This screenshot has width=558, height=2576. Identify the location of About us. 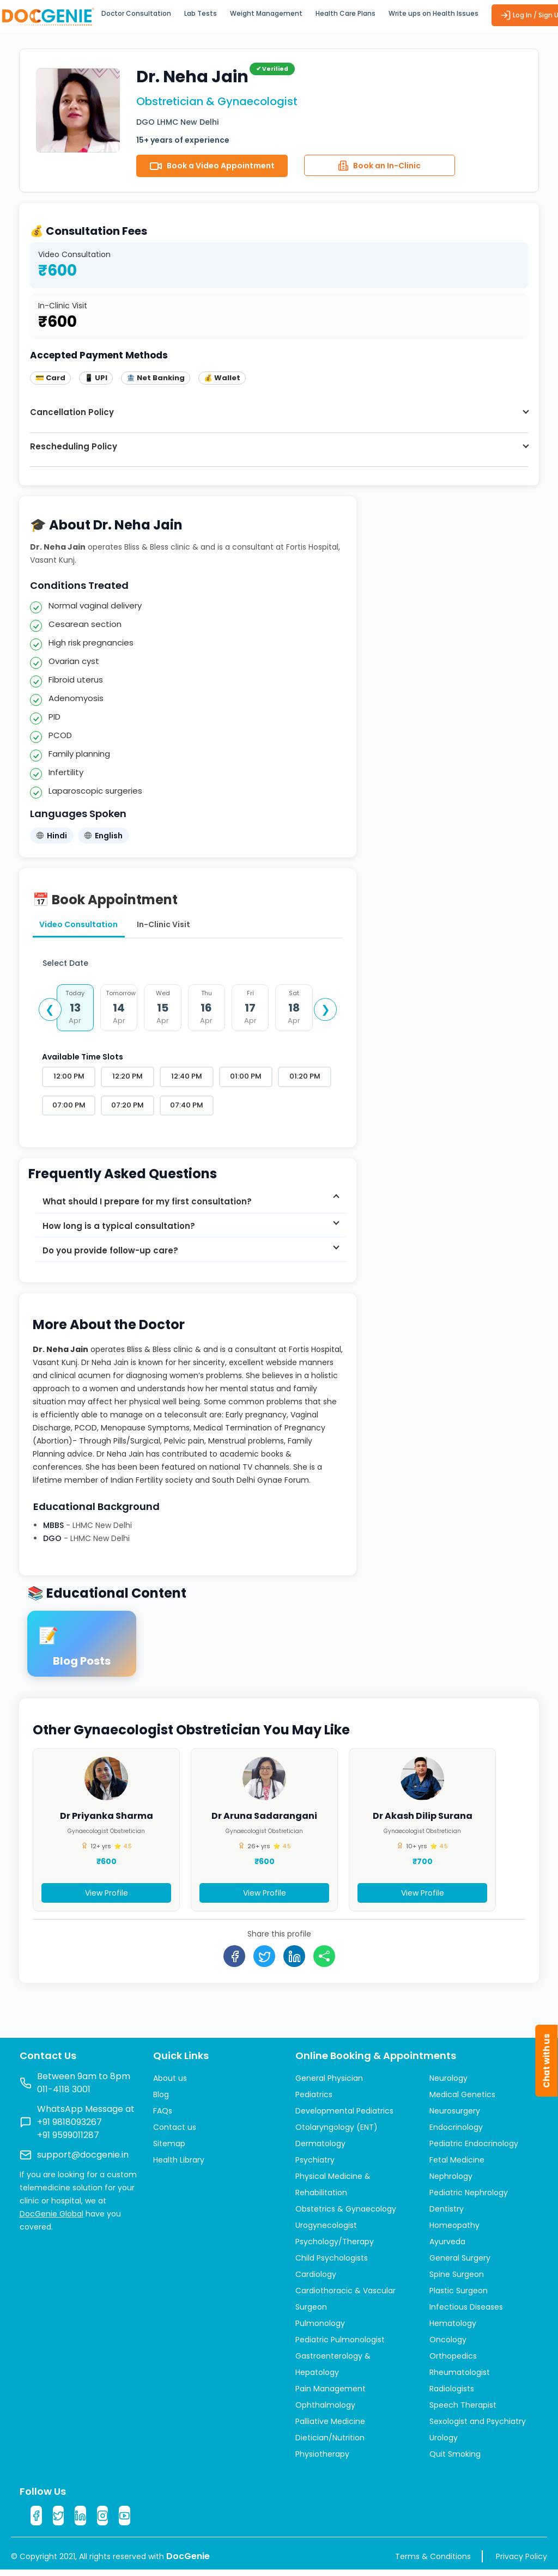
(170, 2082).